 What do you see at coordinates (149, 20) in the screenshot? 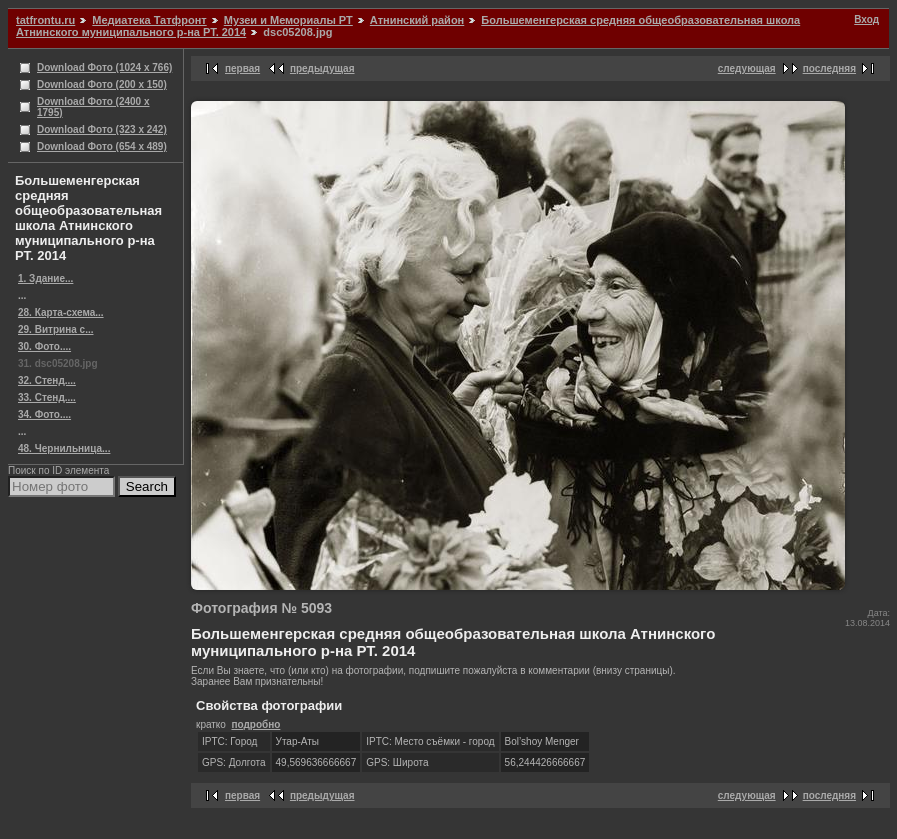
I see `Медиатека Татфронт` at bounding box center [149, 20].